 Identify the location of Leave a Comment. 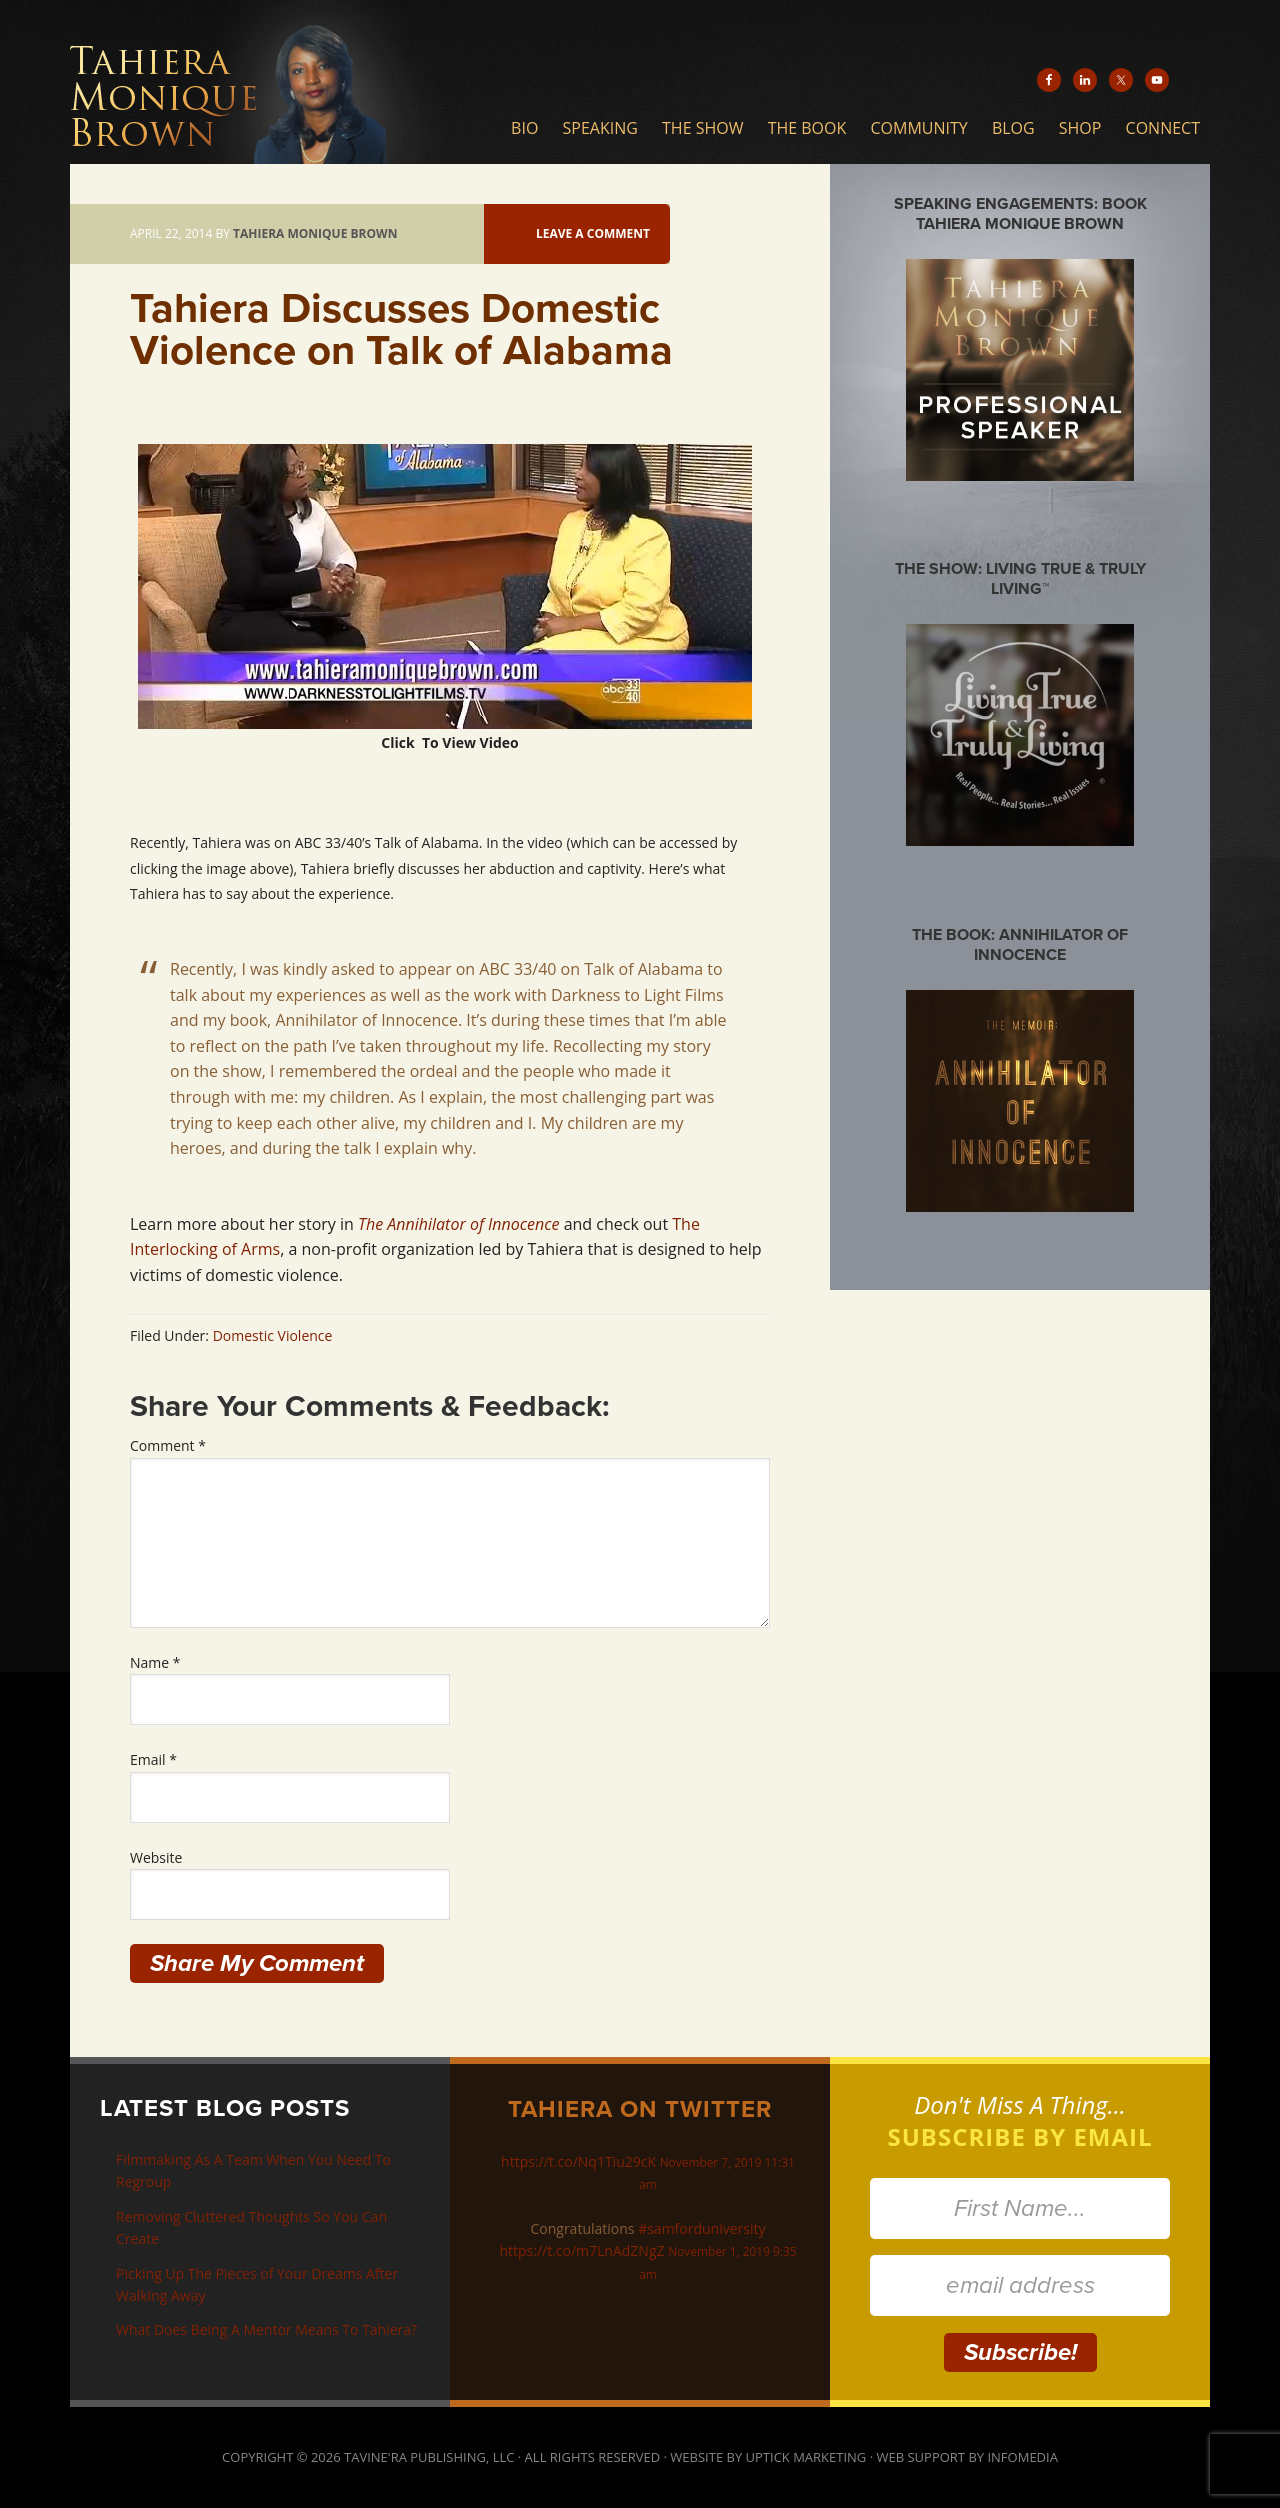
(593, 233).